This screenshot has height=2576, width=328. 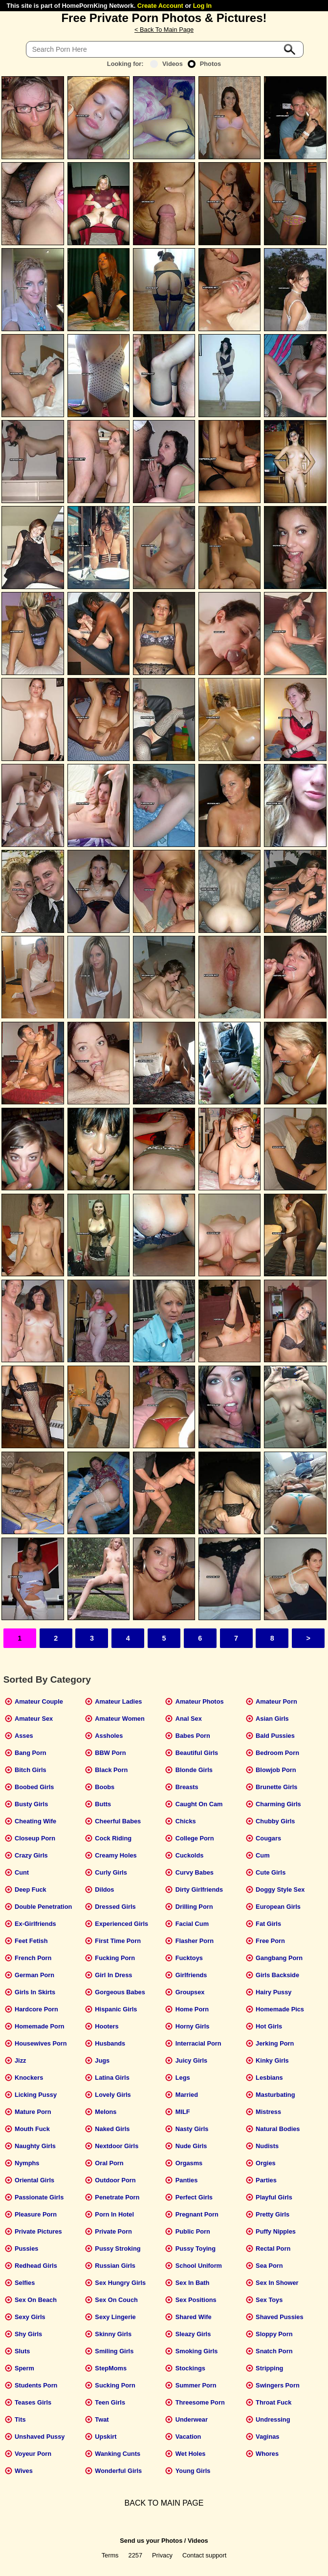 What do you see at coordinates (41, 2043) in the screenshot?
I see `Housewives Porn` at bounding box center [41, 2043].